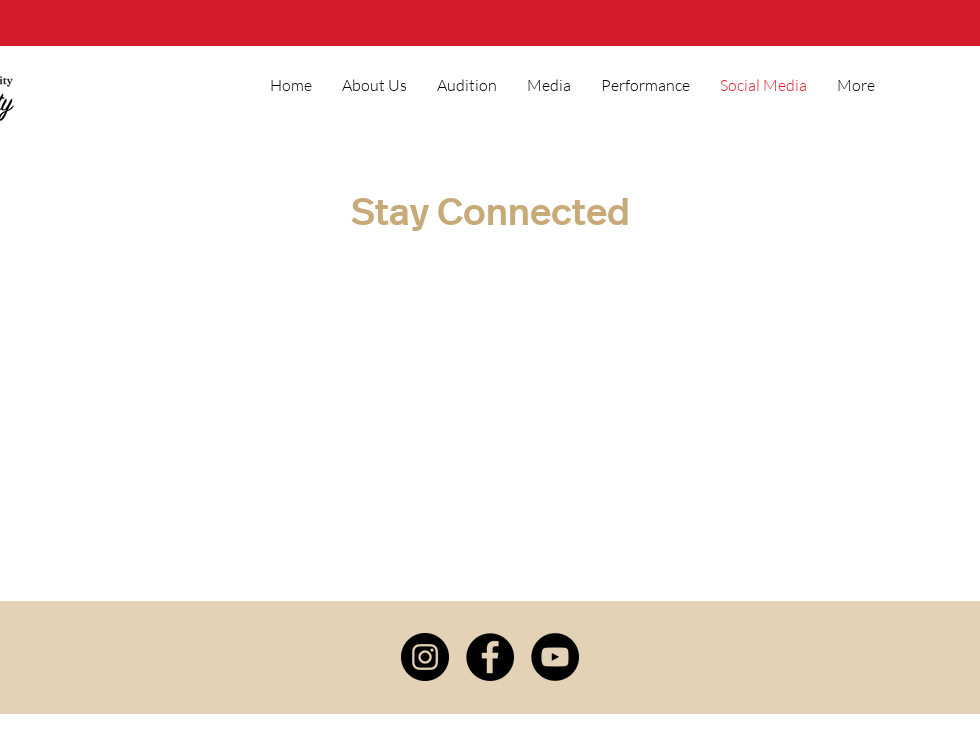 The height and width of the screenshot is (754, 980). What do you see at coordinates (490, 657) in the screenshot?
I see `[Facebook]` at bounding box center [490, 657].